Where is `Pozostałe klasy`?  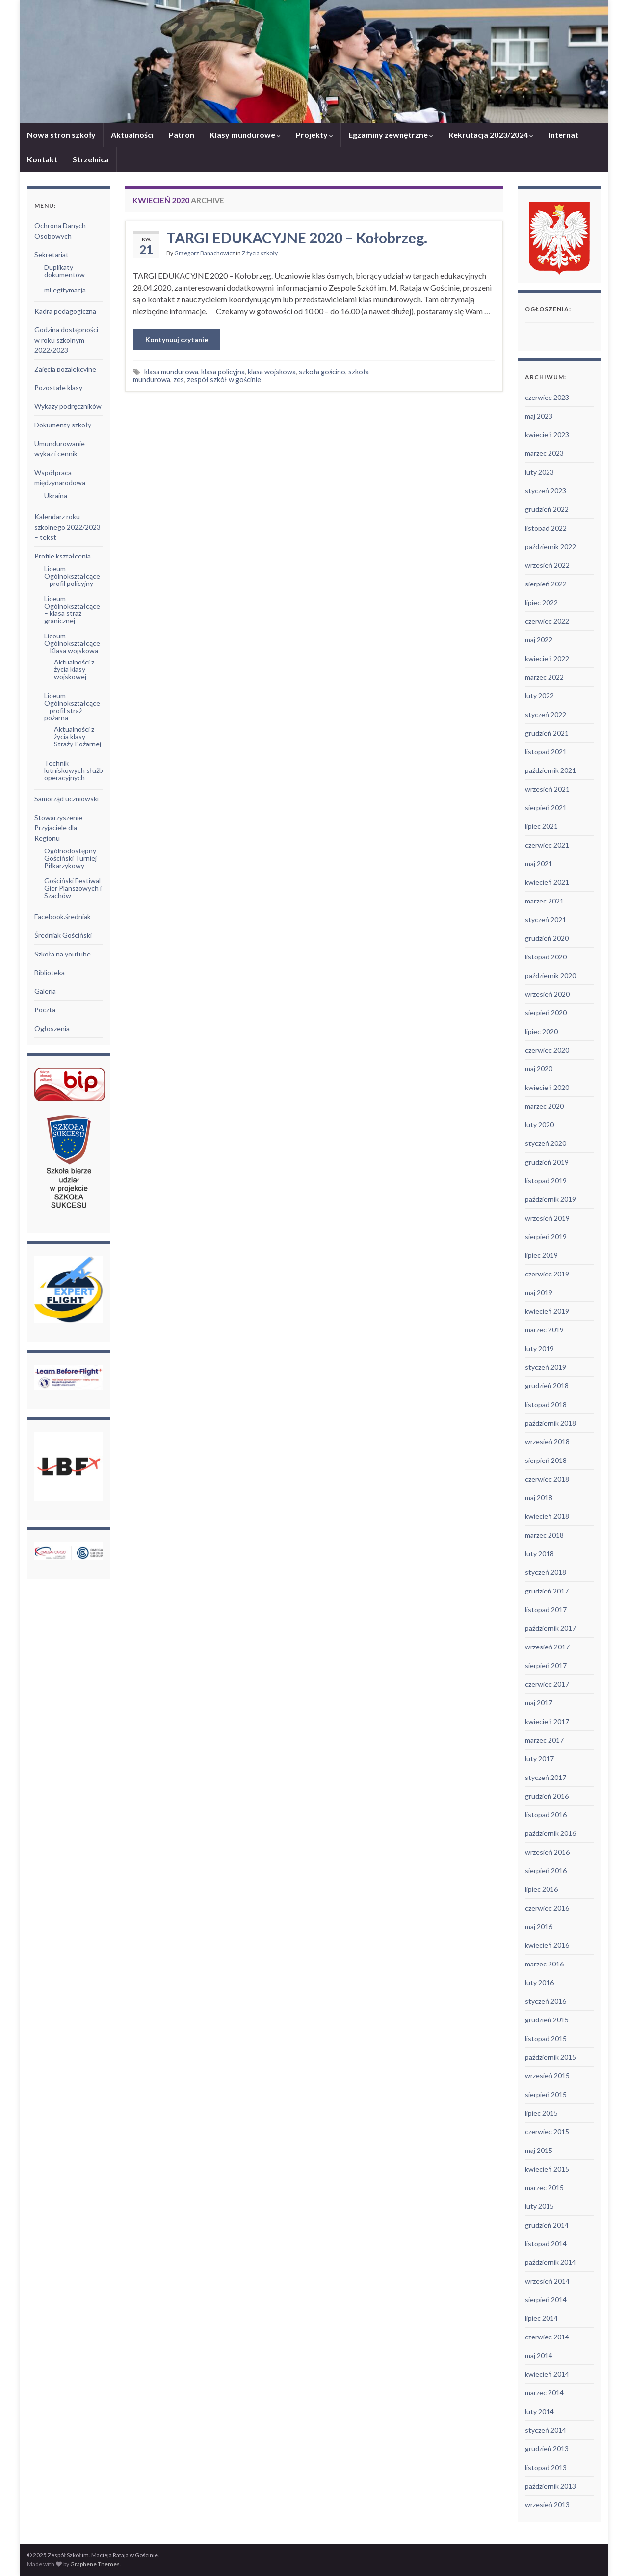 Pozostałe klasy is located at coordinates (58, 387).